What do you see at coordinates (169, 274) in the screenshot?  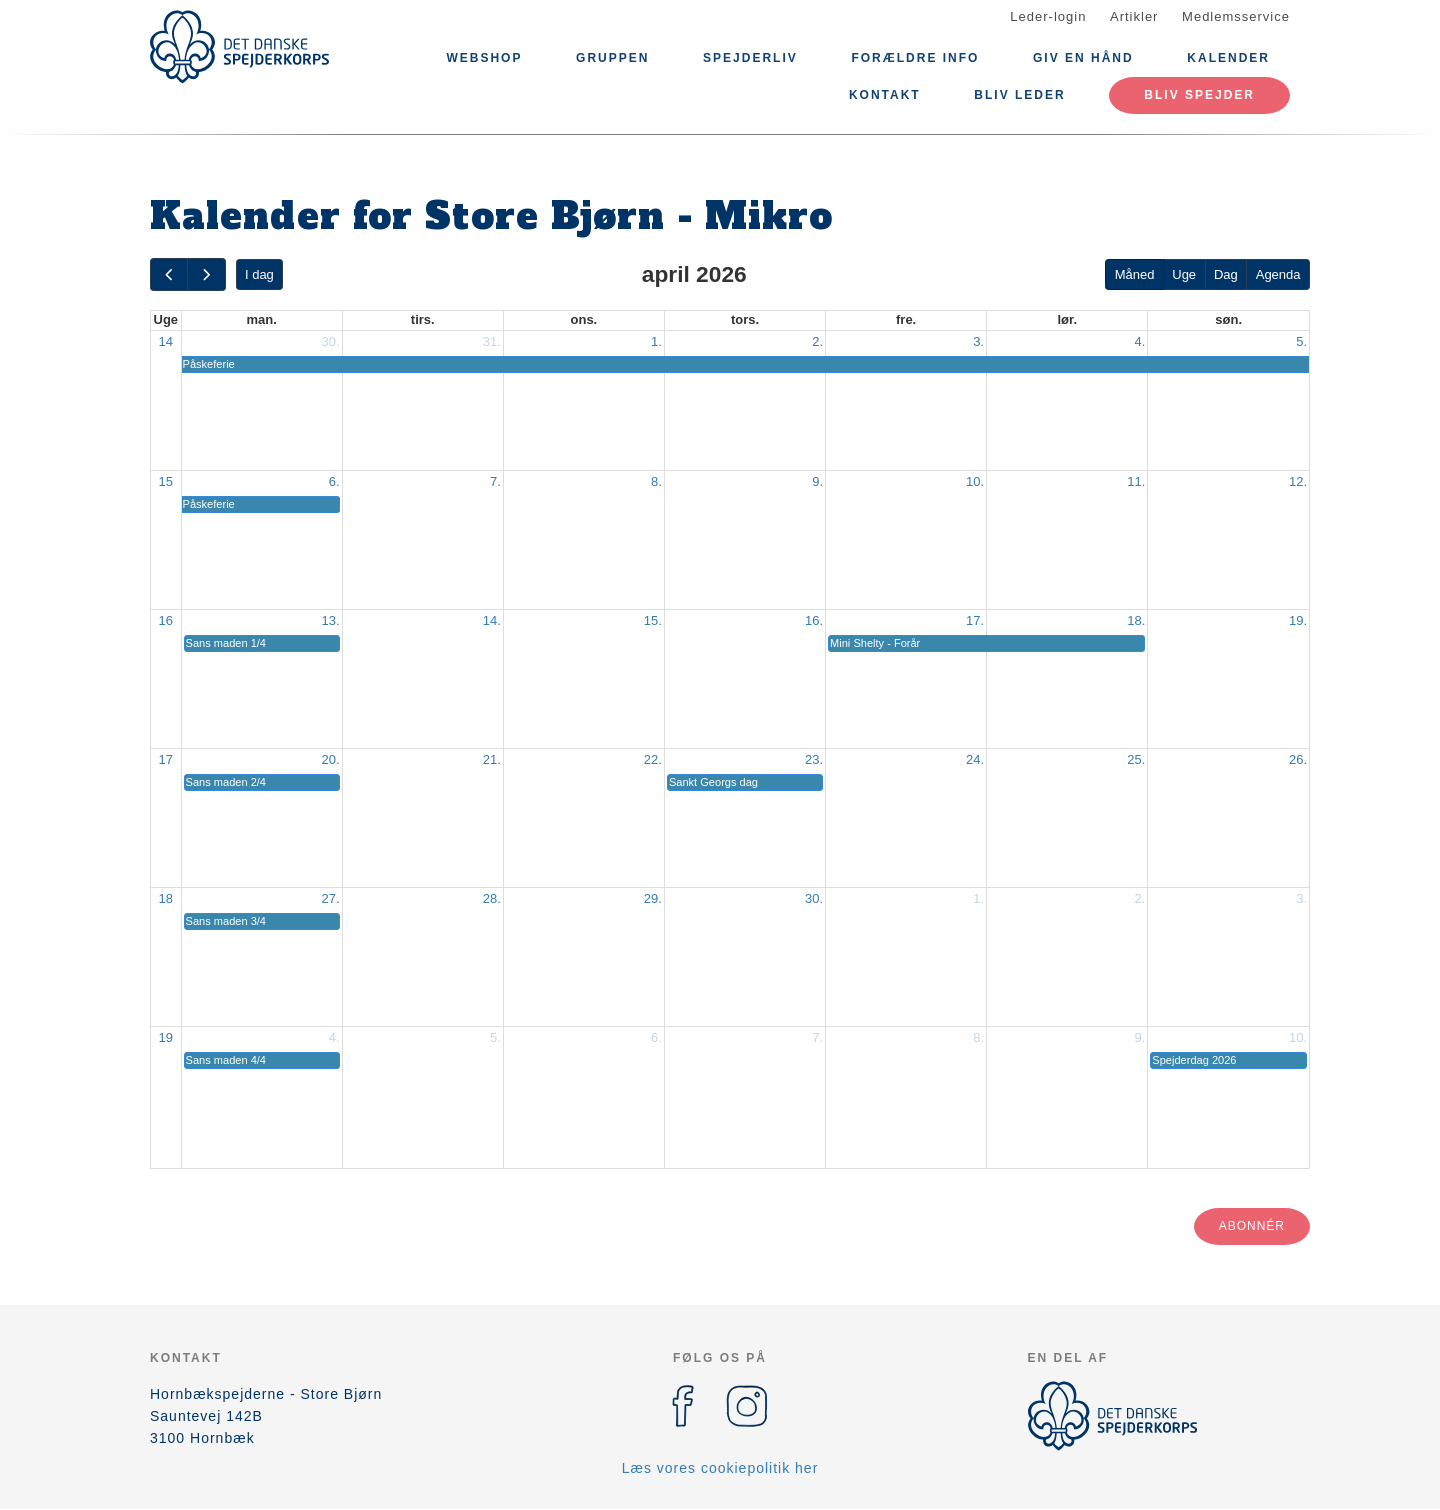 I see `[prev]` at bounding box center [169, 274].